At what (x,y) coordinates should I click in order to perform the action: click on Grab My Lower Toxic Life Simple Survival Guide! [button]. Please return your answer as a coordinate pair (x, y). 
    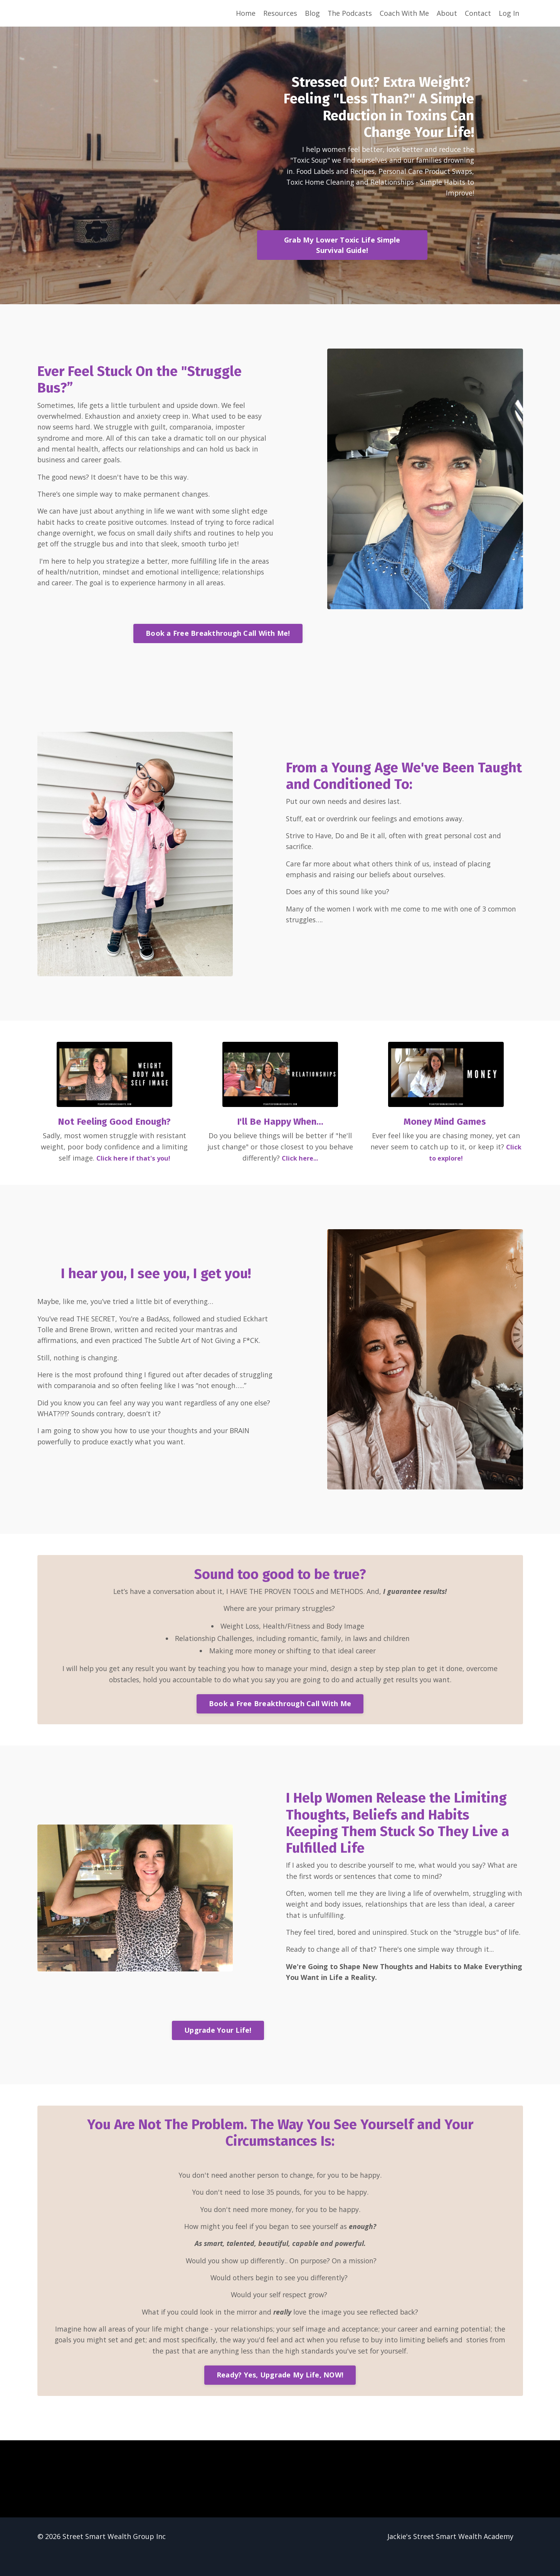
    Looking at the image, I should click on (347, 247).